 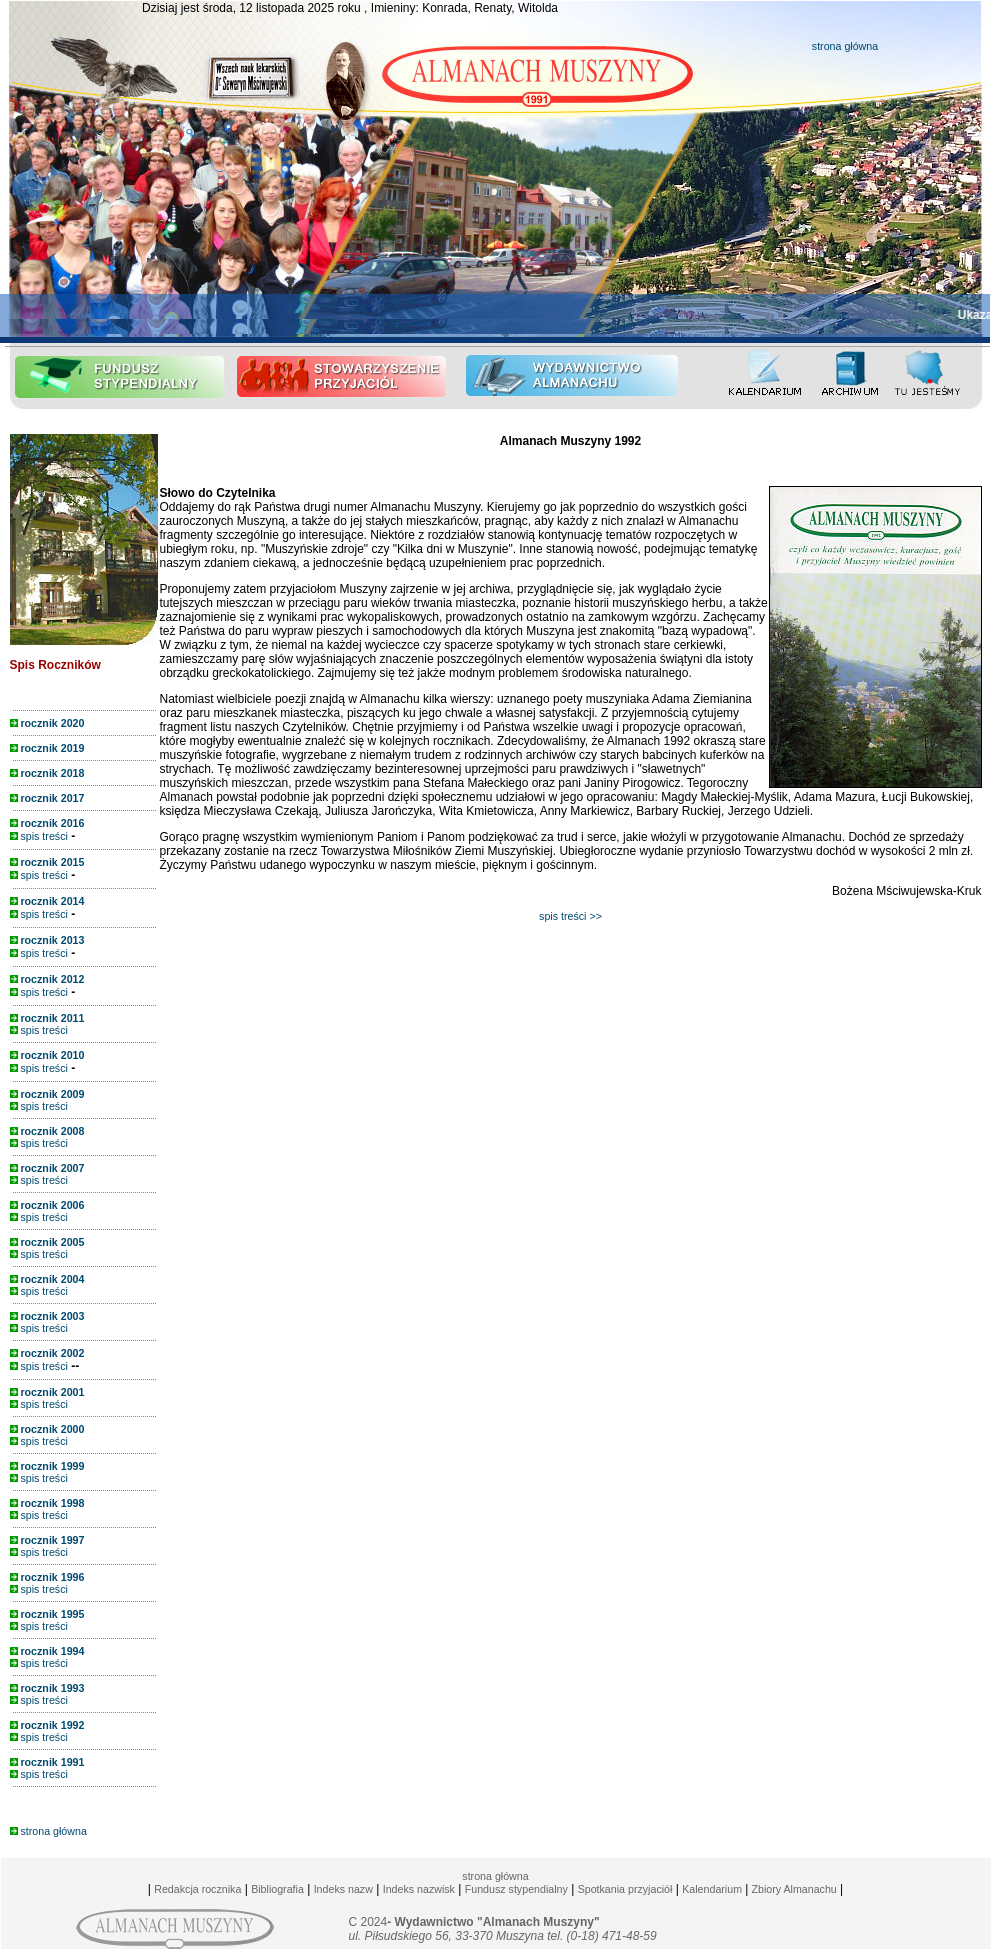 What do you see at coordinates (419, 1889) in the screenshot?
I see `Indeks nazwisk` at bounding box center [419, 1889].